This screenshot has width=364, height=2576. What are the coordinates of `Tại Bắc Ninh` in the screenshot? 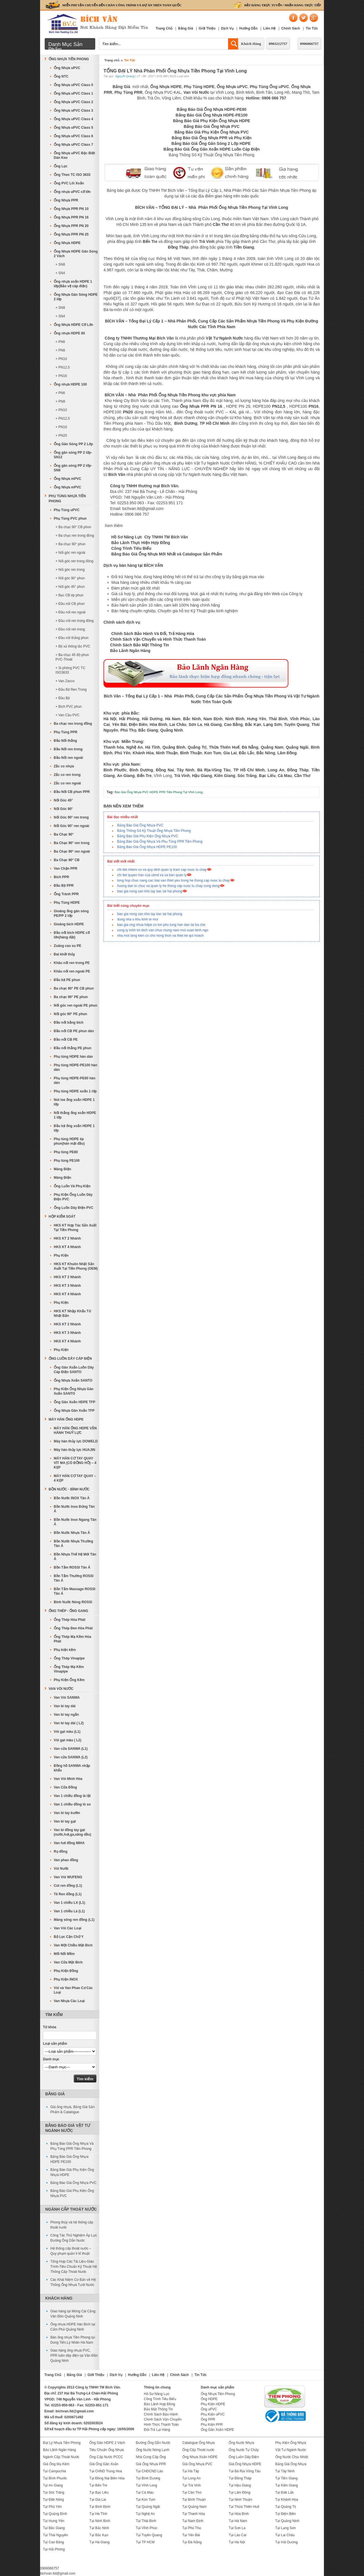 It's located at (99, 2528).